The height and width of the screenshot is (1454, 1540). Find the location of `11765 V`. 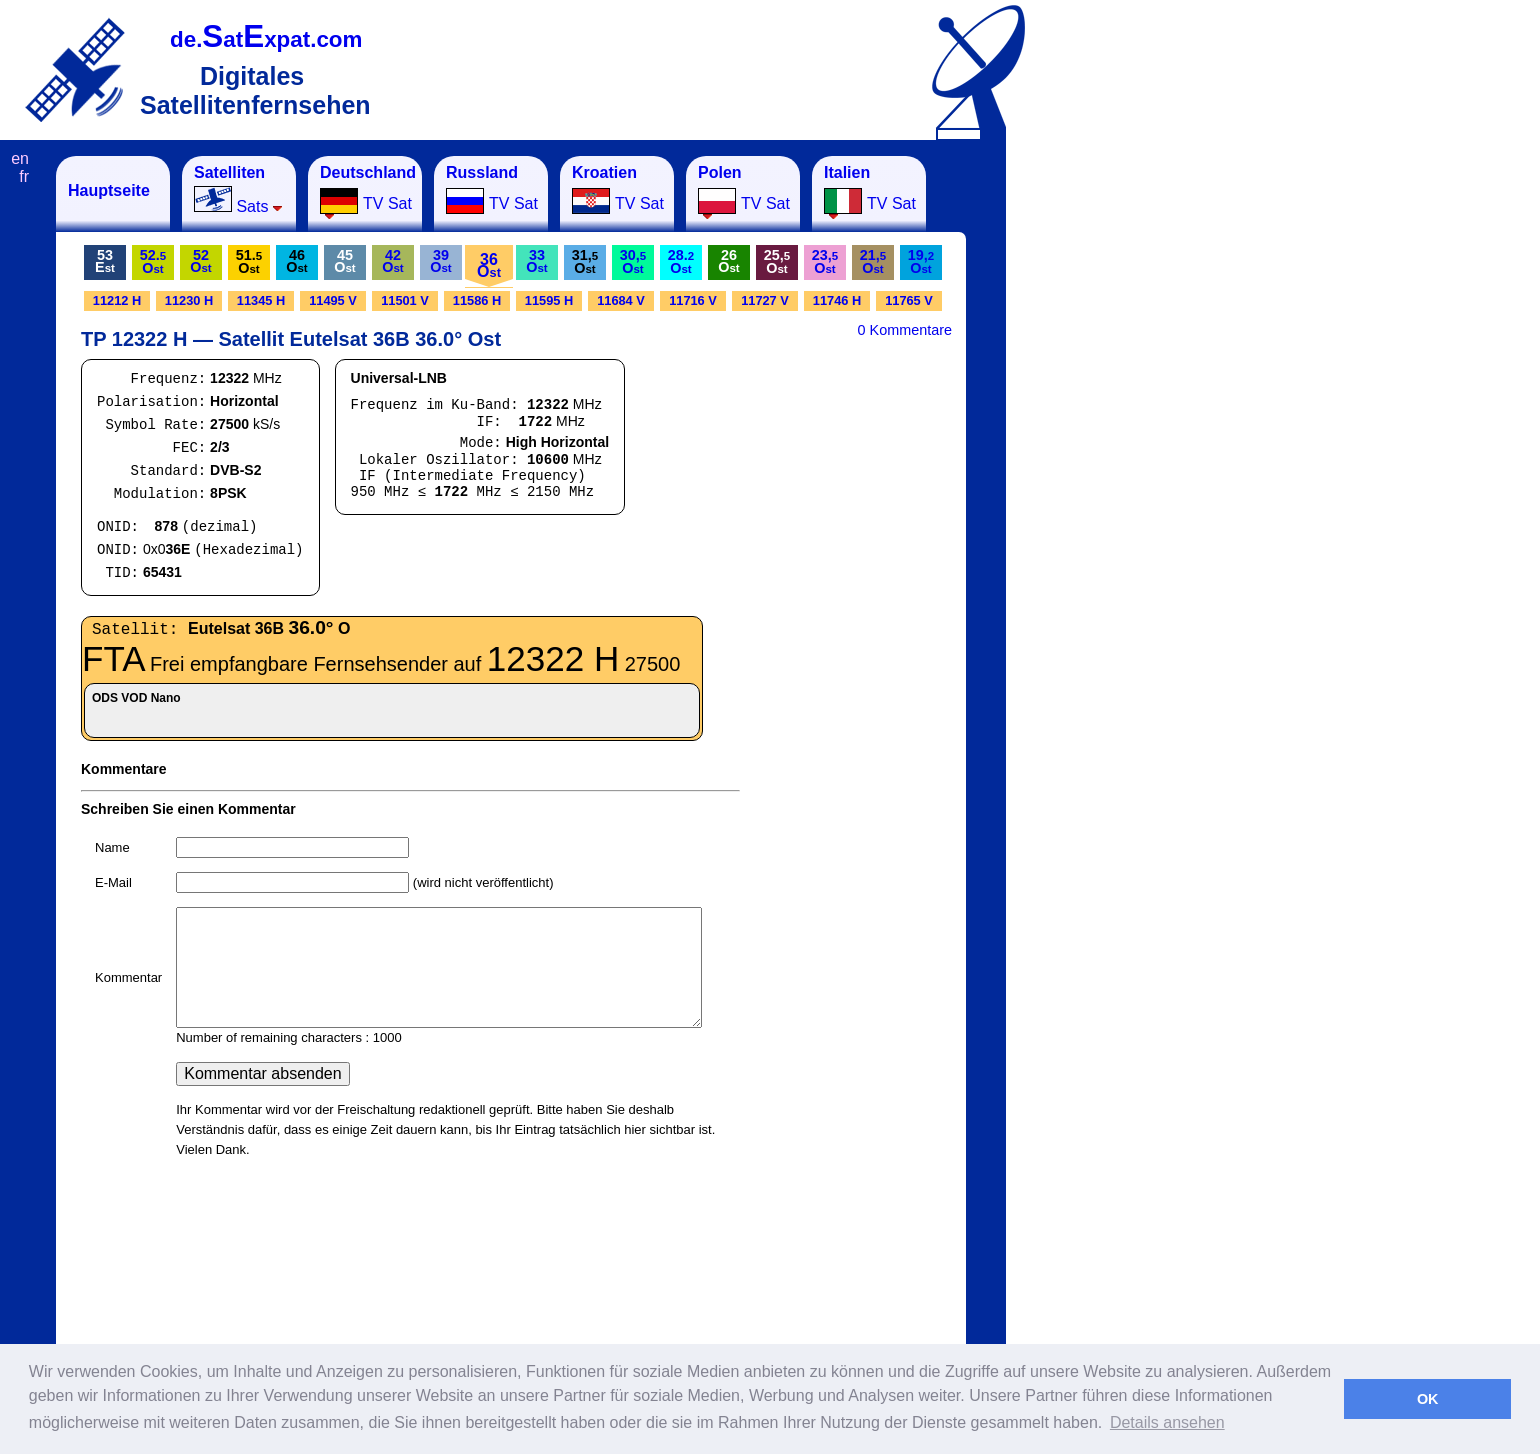

11765 V is located at coordinates (909, 300).